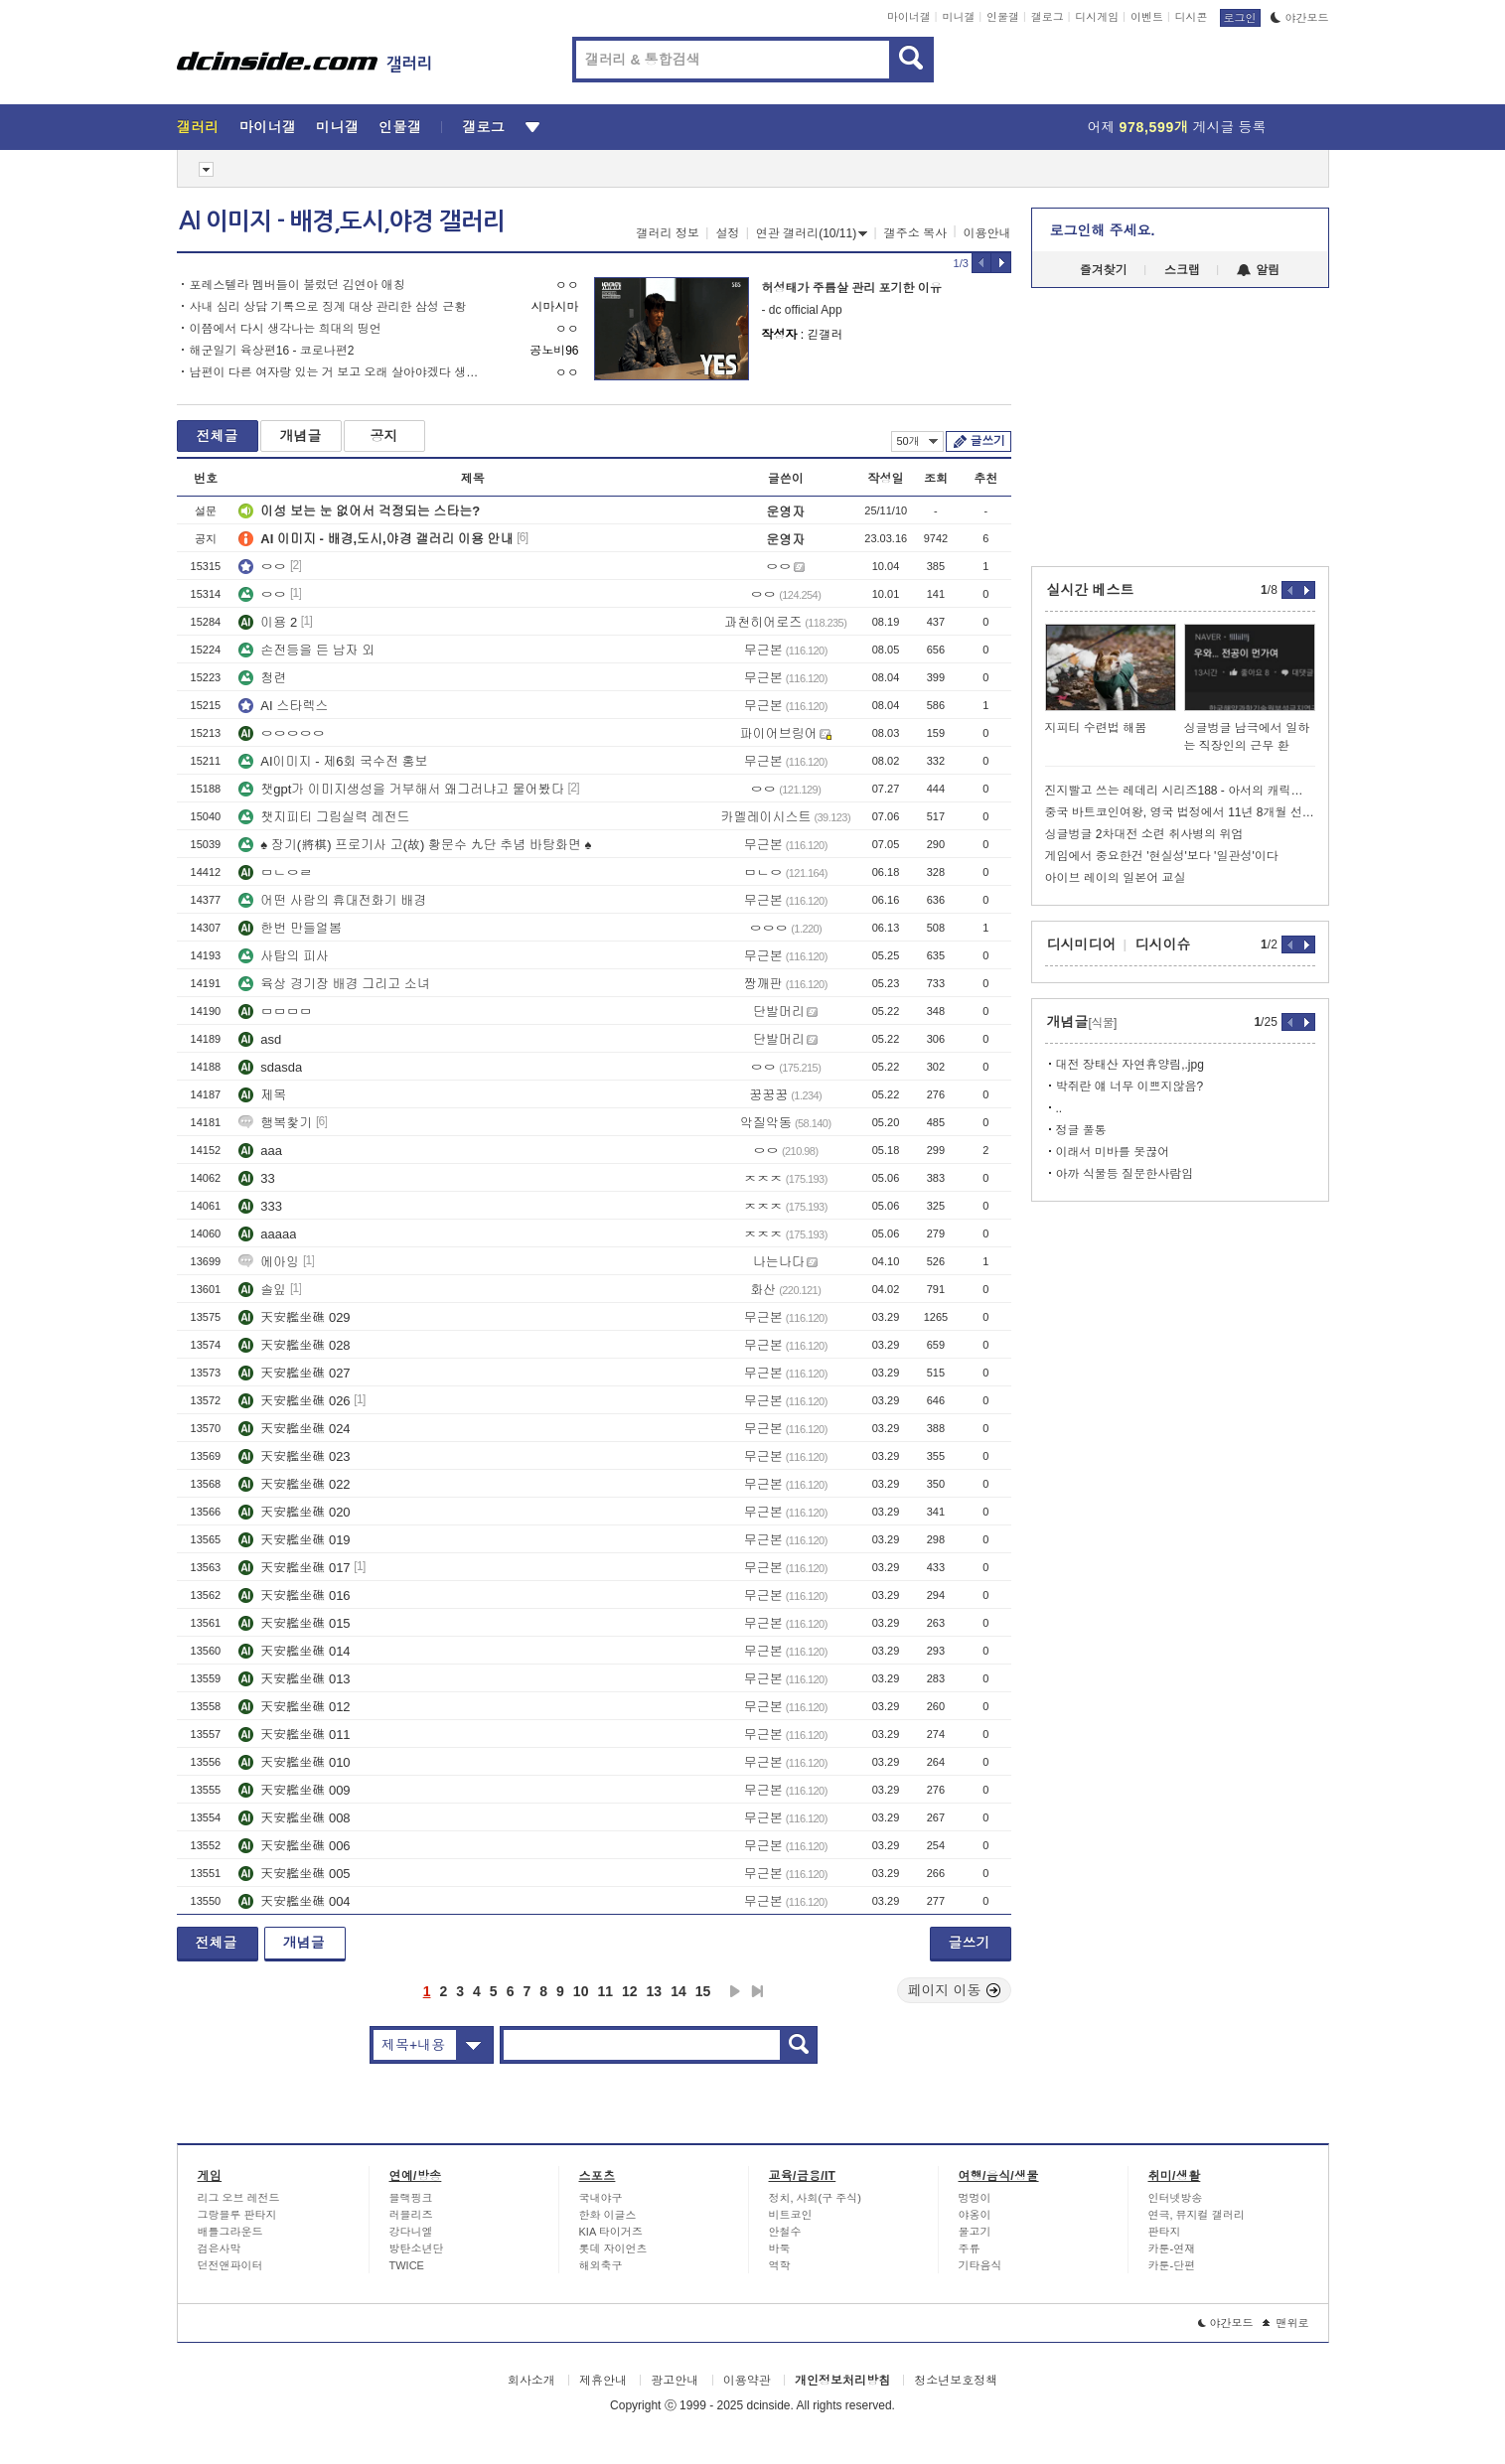 The height and width of the screenshot is (2464, 1505). What do you see at coordinates (294, 1762) in the screenshot?
I see `天安艦坐礁 010` at bounding box center [294, 1762].